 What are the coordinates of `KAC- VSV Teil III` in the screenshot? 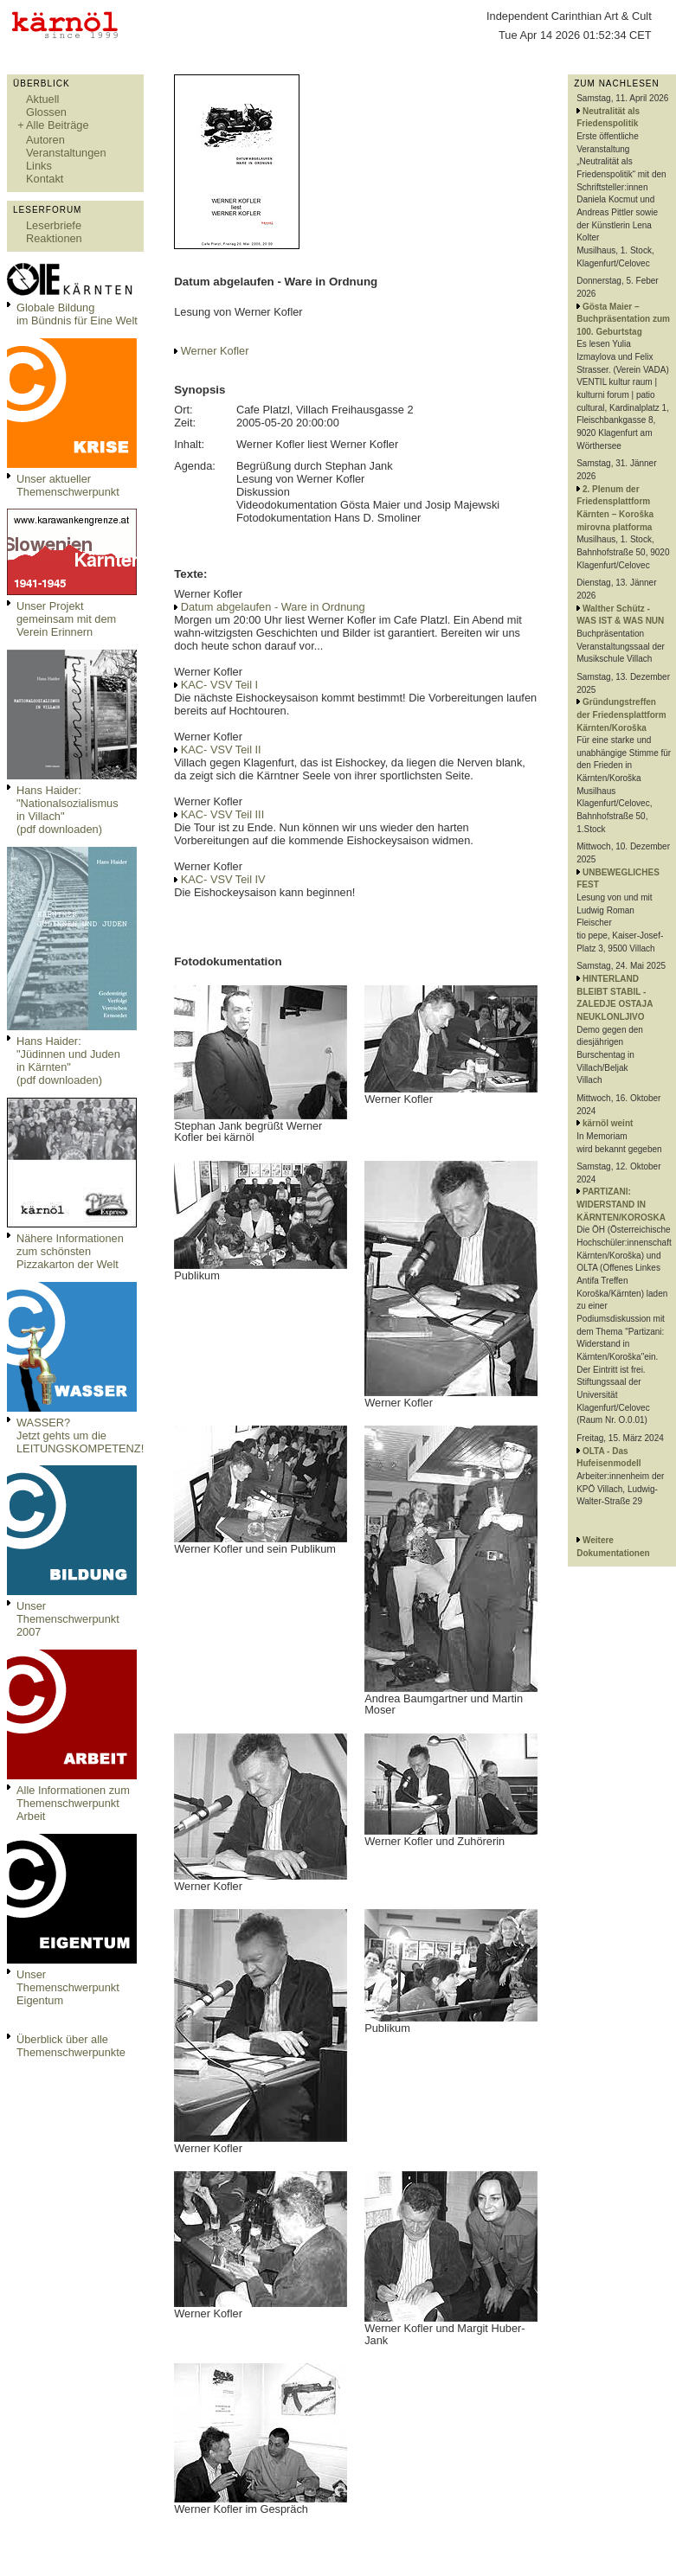 It's located at (222, 814).